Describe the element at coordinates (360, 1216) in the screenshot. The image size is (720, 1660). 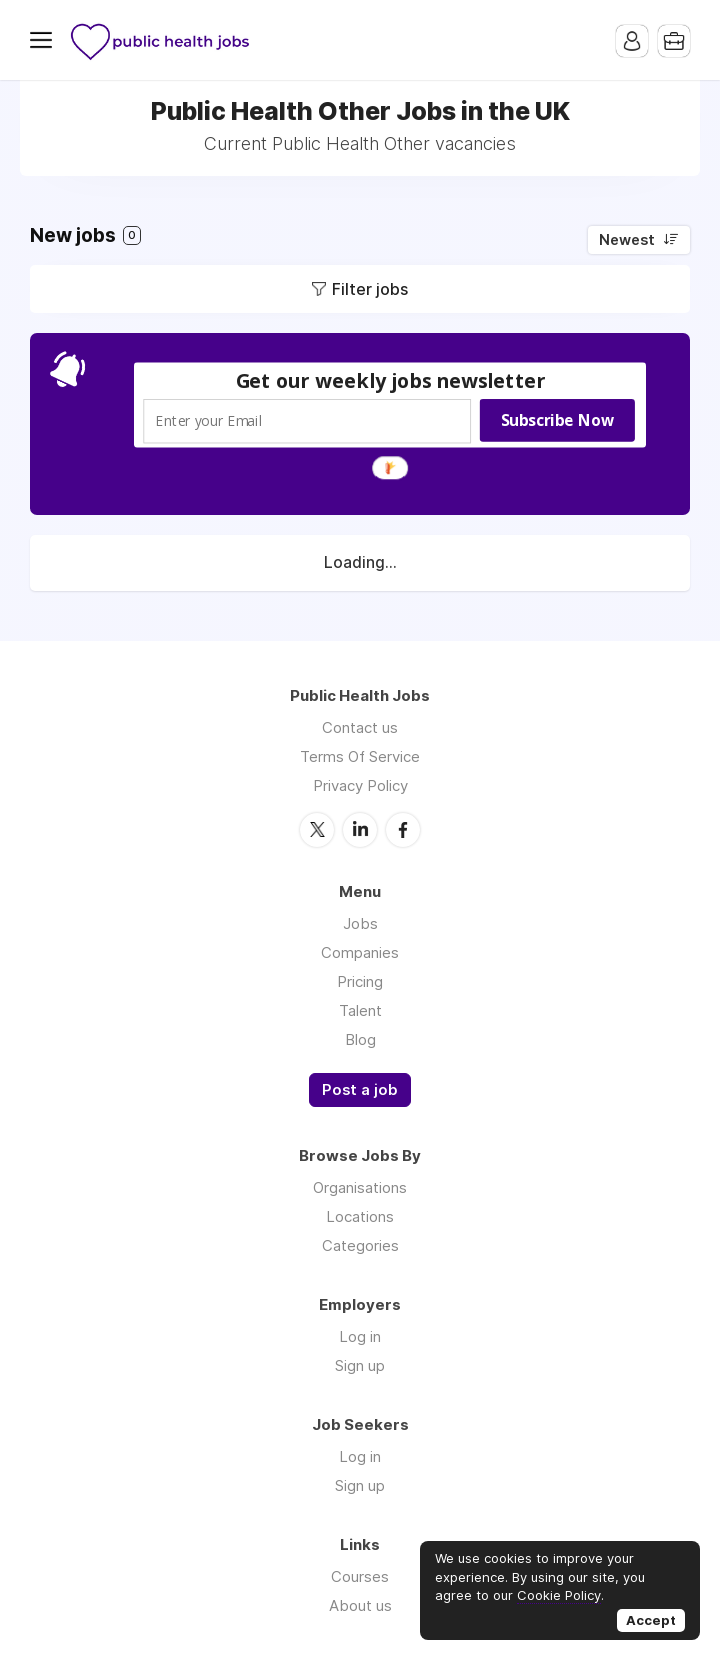
I see `Locations` at that location.